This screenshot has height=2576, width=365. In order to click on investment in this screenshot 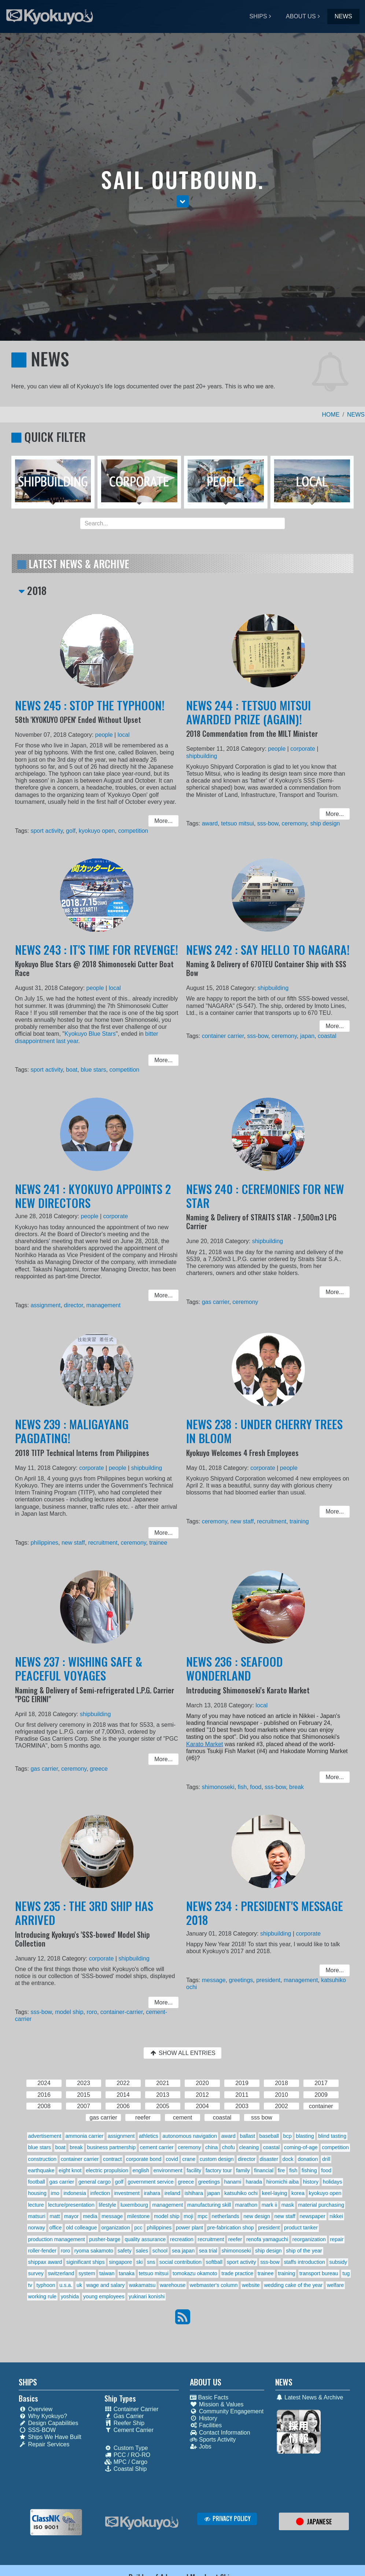, I will do `click(127, 2193)`.